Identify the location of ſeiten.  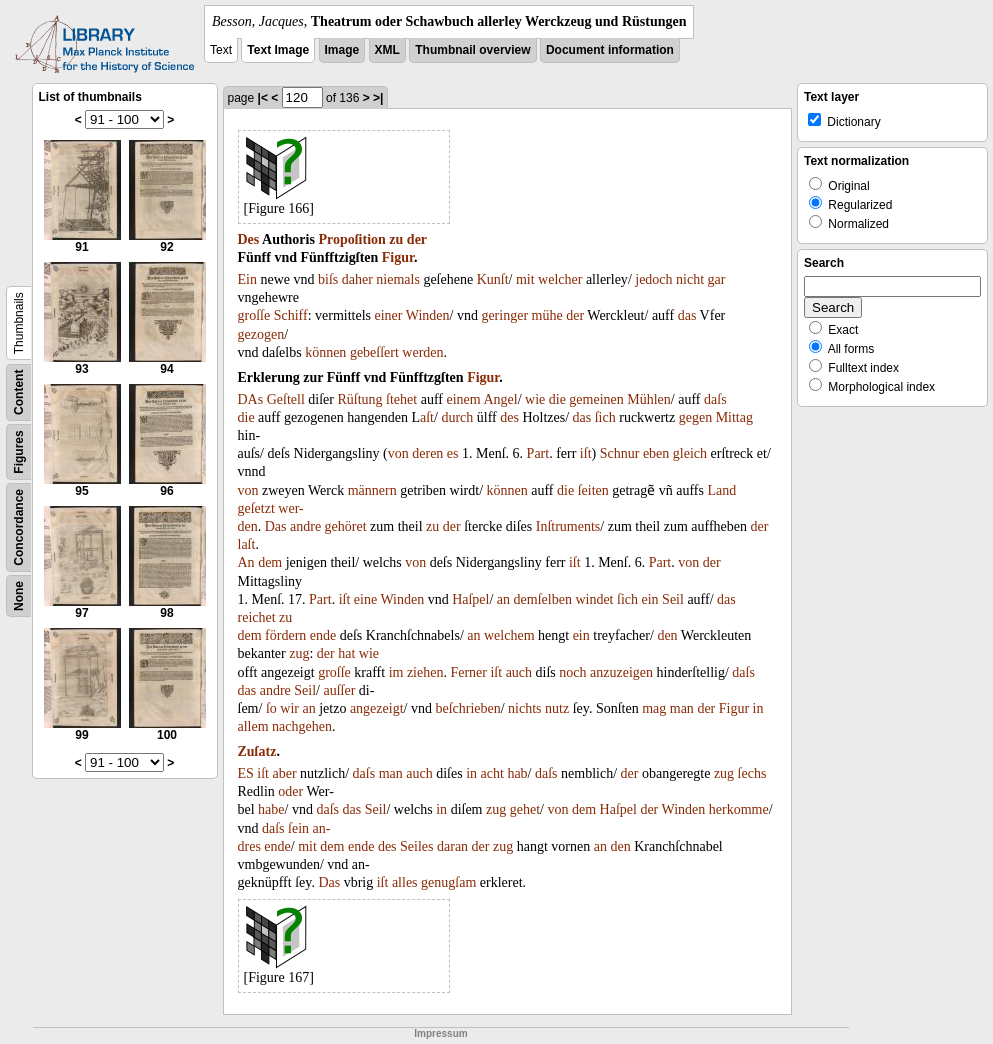
(593, 490).